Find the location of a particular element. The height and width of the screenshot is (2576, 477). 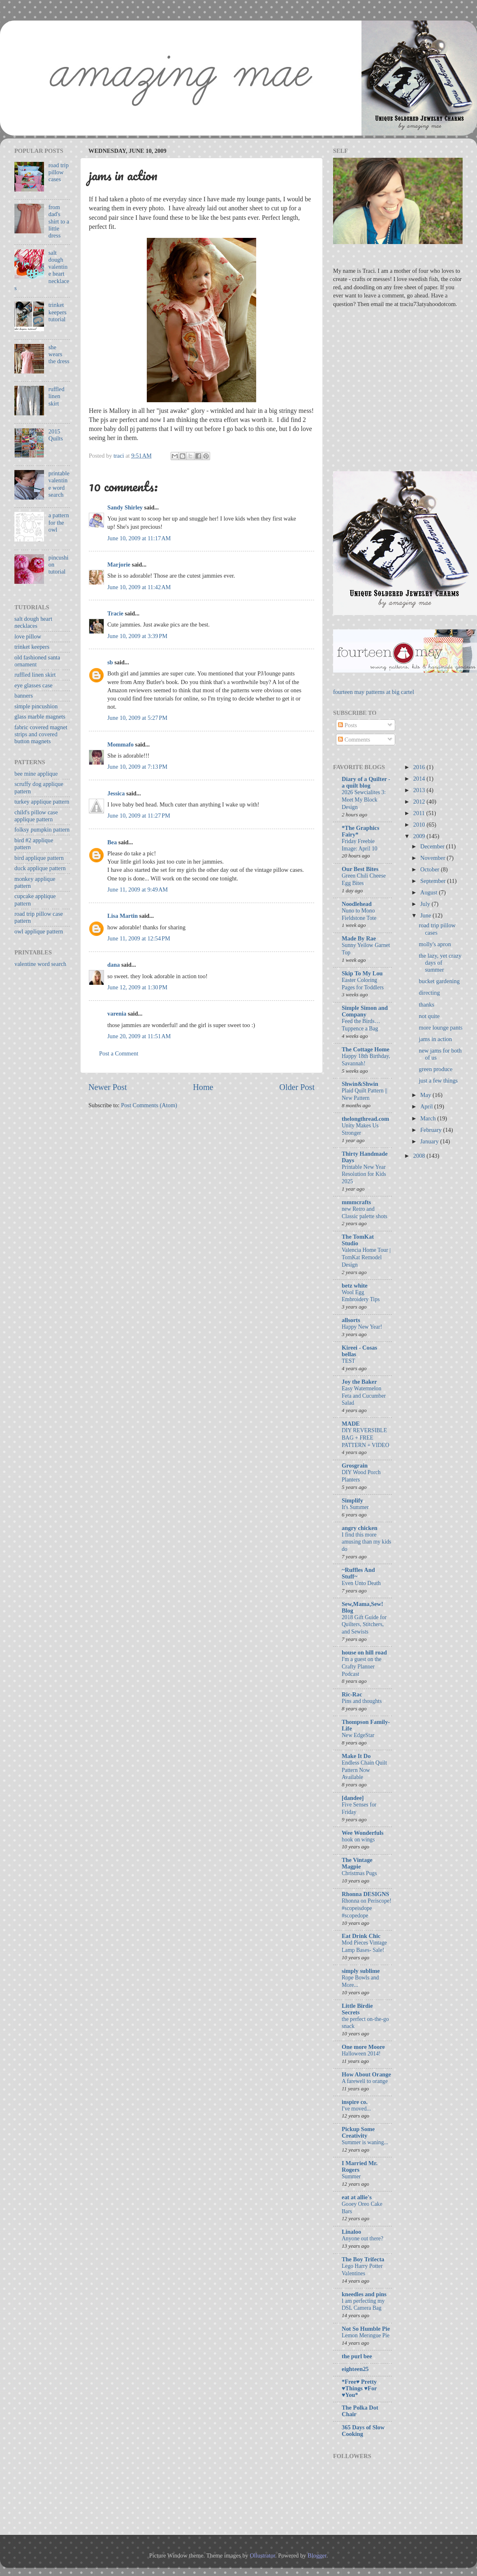

directing is located at coordinates (429, 992).